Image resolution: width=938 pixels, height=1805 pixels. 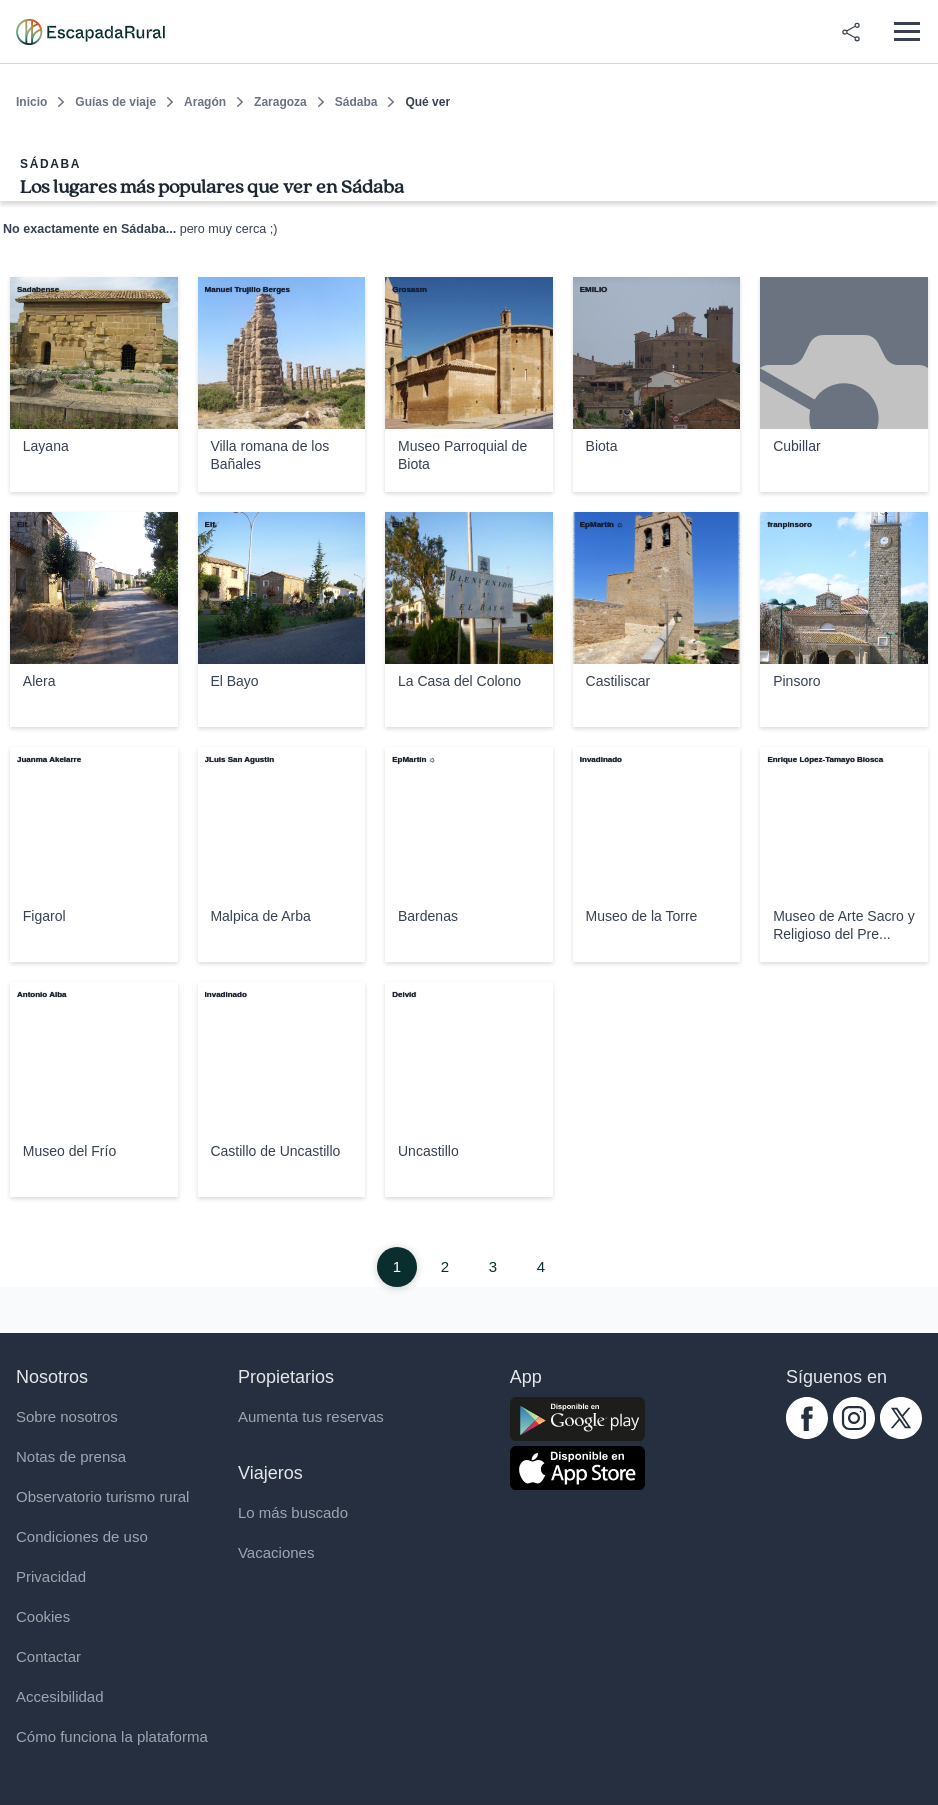 I want to click on Sobre nosotros, so click(x=67, y=1416).